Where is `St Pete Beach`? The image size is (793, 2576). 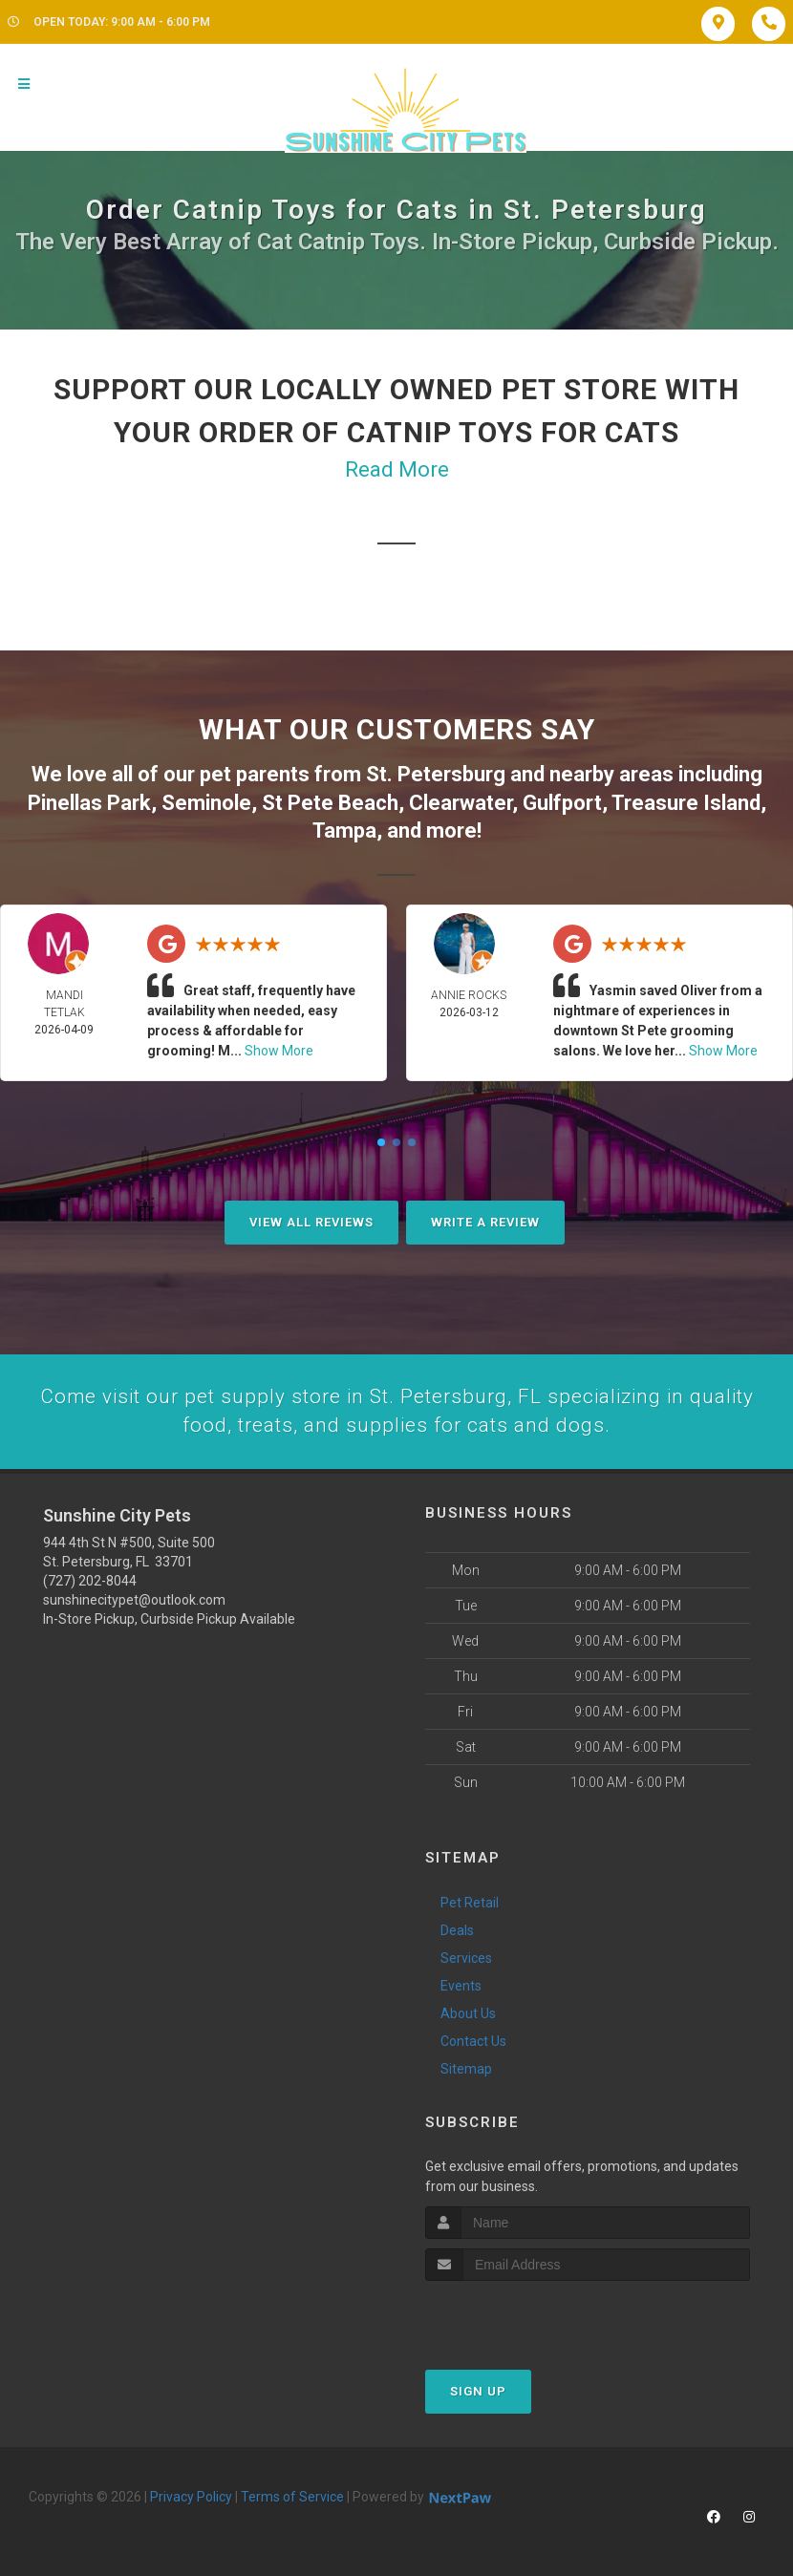
St Pete Beach is located at coordinates (330, 801).